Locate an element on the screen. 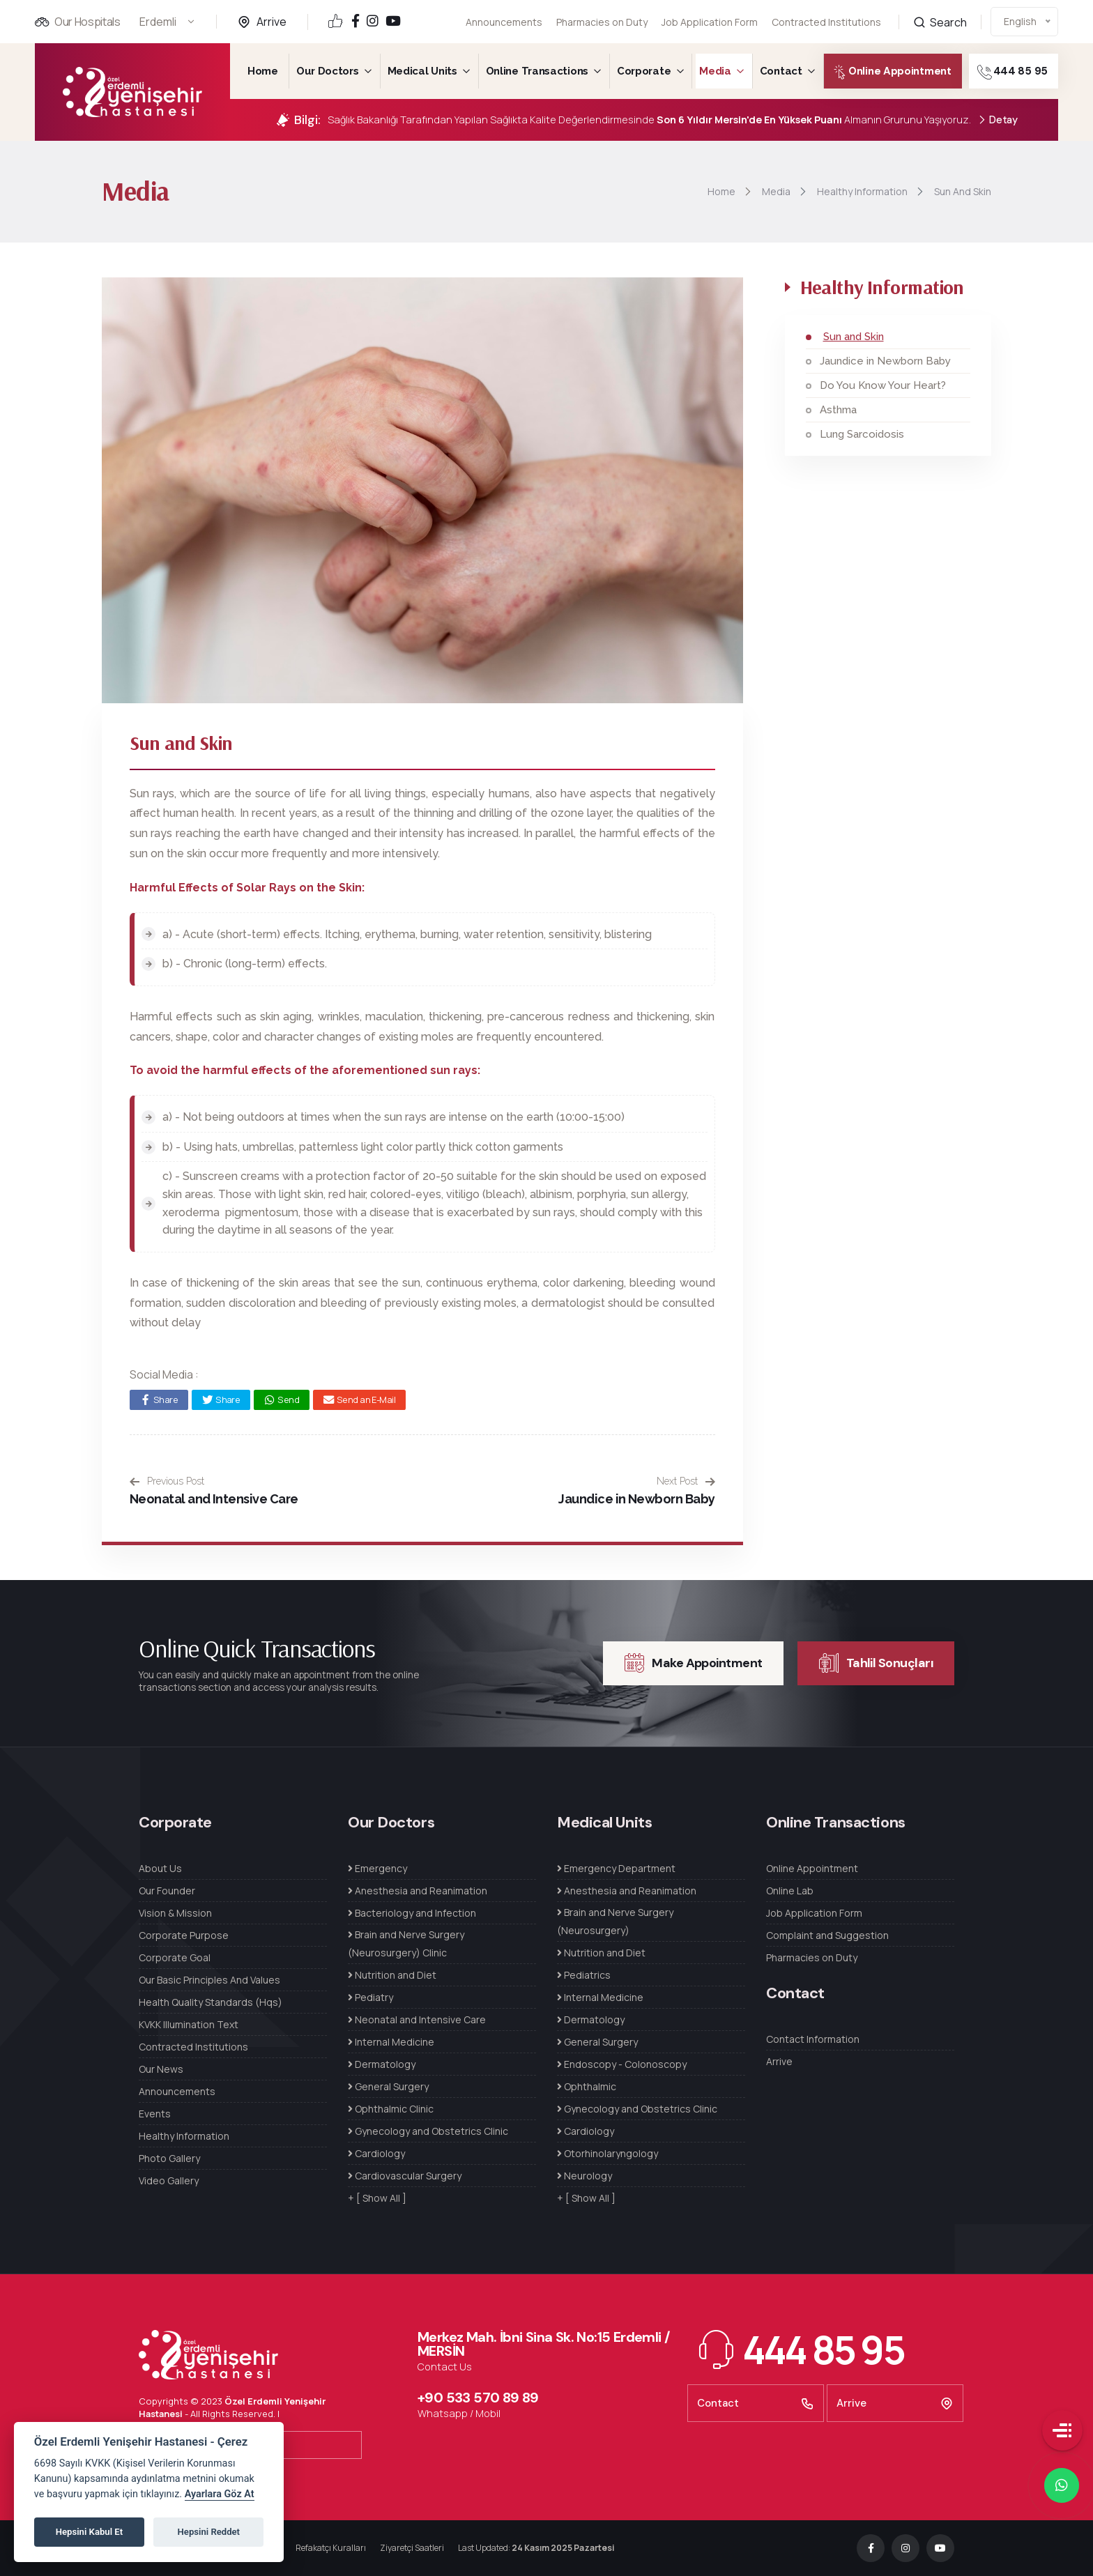 This screenshot has height=2576, width=1093. +90 533 570 89 89 is located at coordinates (478, 2398).